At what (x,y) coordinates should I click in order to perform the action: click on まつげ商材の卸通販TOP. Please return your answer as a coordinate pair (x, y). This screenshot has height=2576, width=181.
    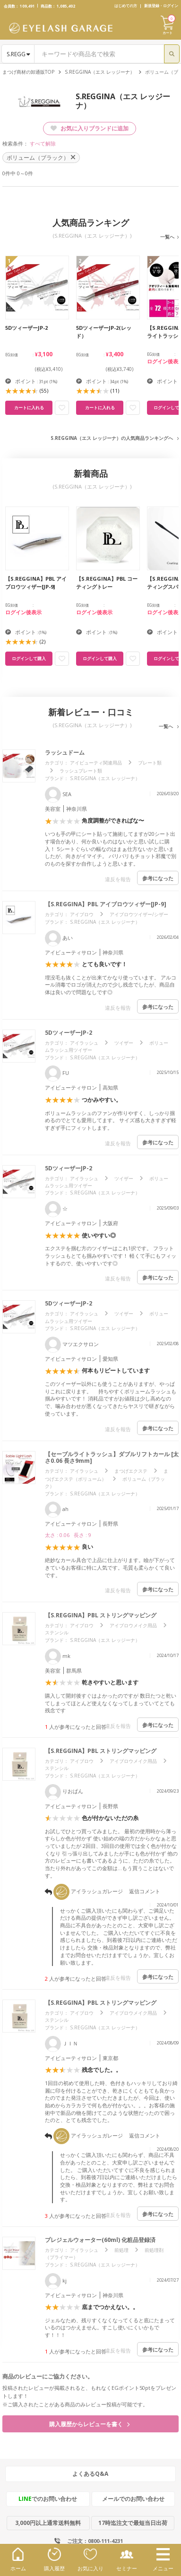
    Looking at the image, I should click on (28, 72).